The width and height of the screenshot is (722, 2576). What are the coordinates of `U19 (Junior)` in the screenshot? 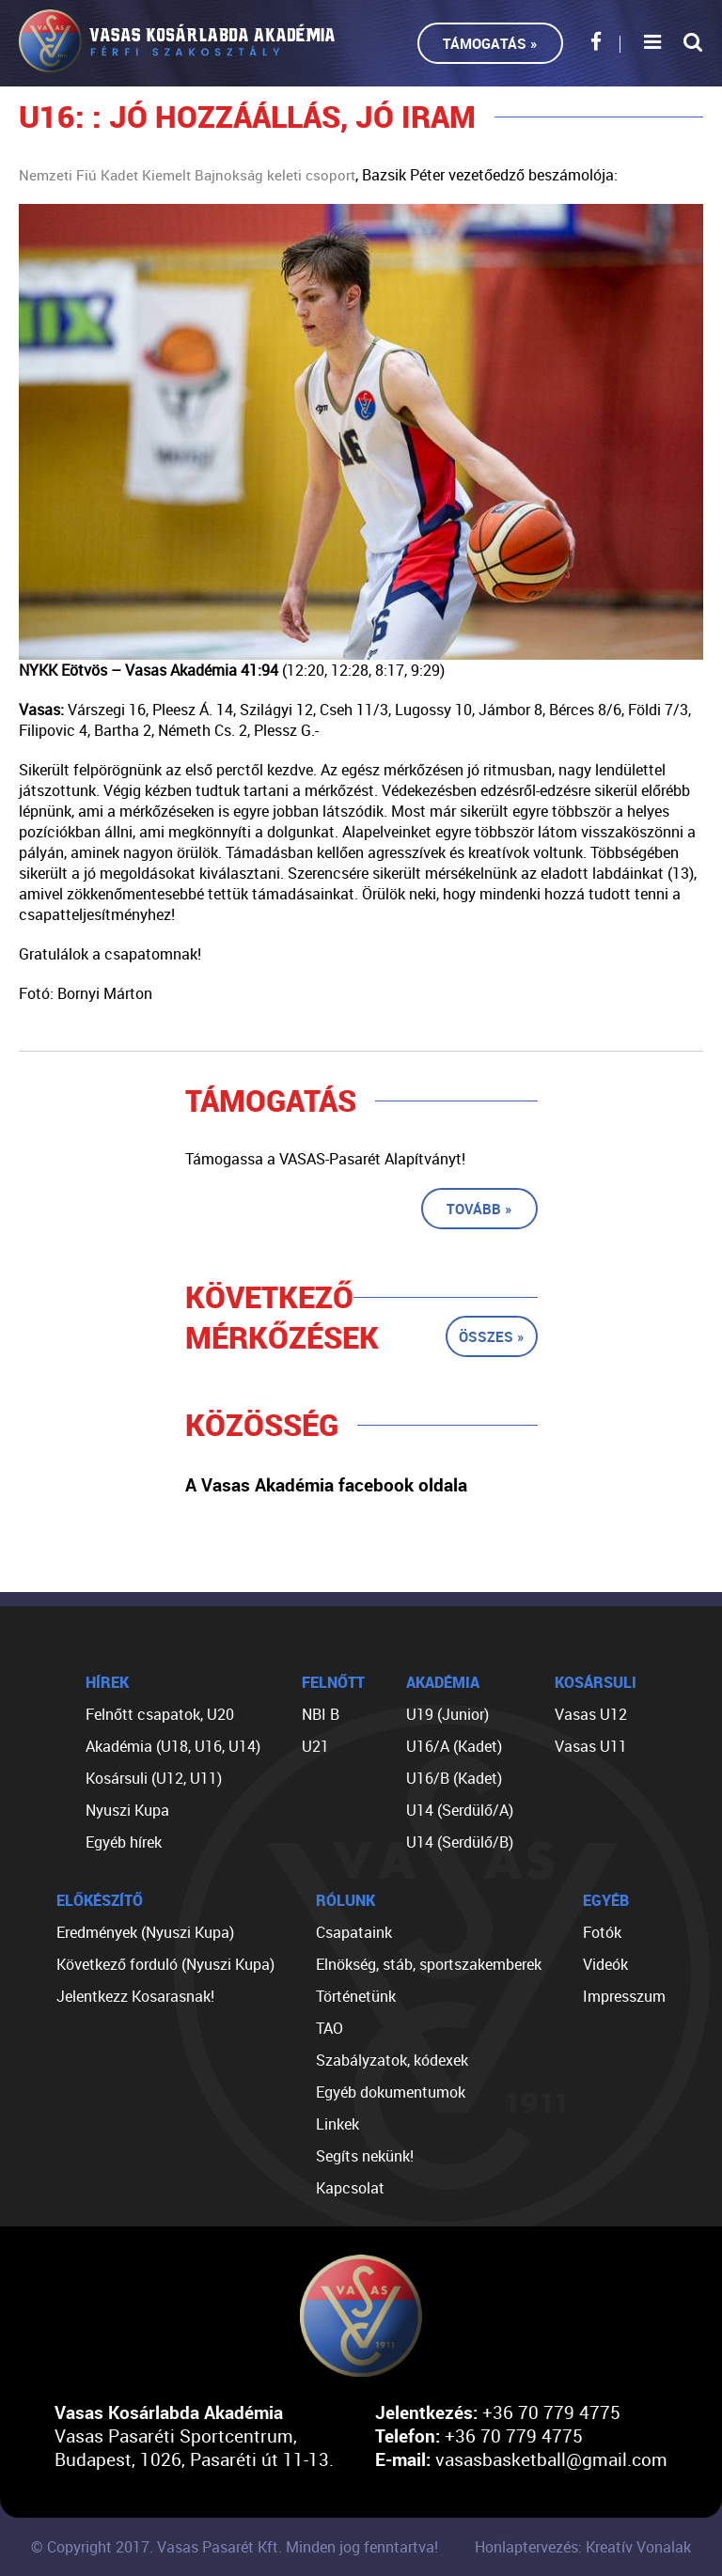 It's located at (447, 1714).